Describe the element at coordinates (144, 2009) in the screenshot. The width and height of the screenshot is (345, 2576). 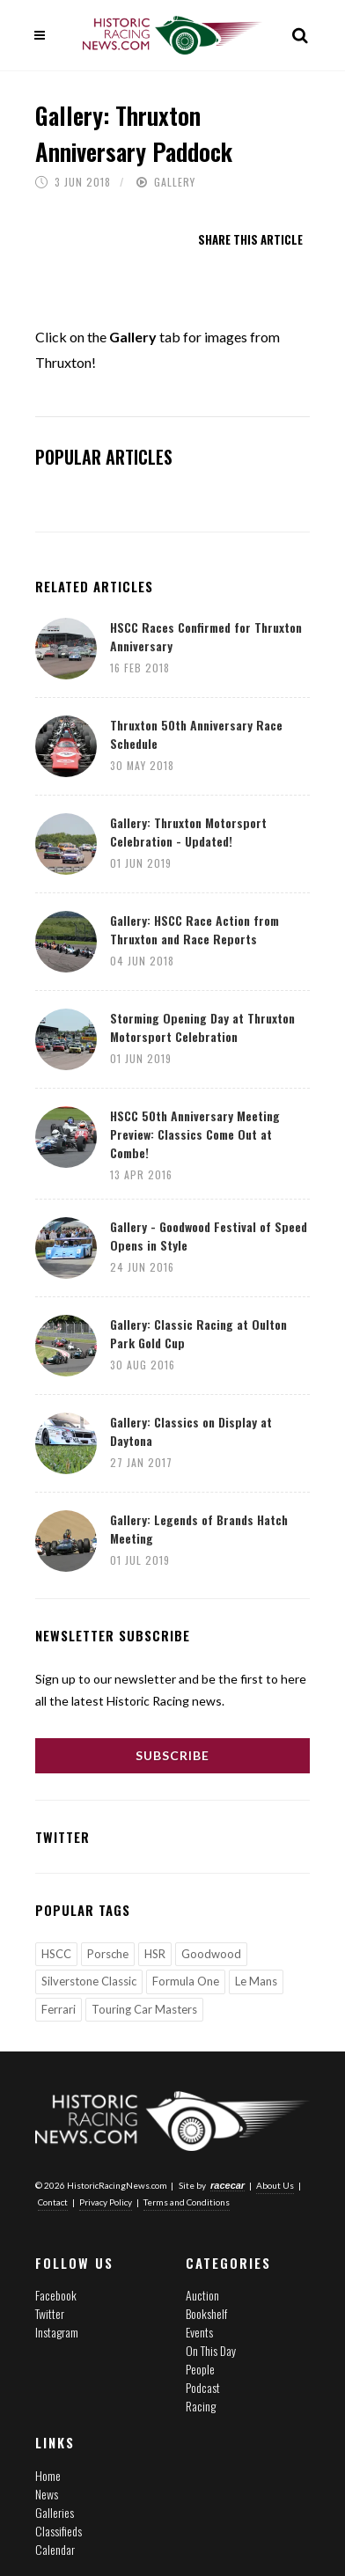
I see `Touring Car Masters` at that location.